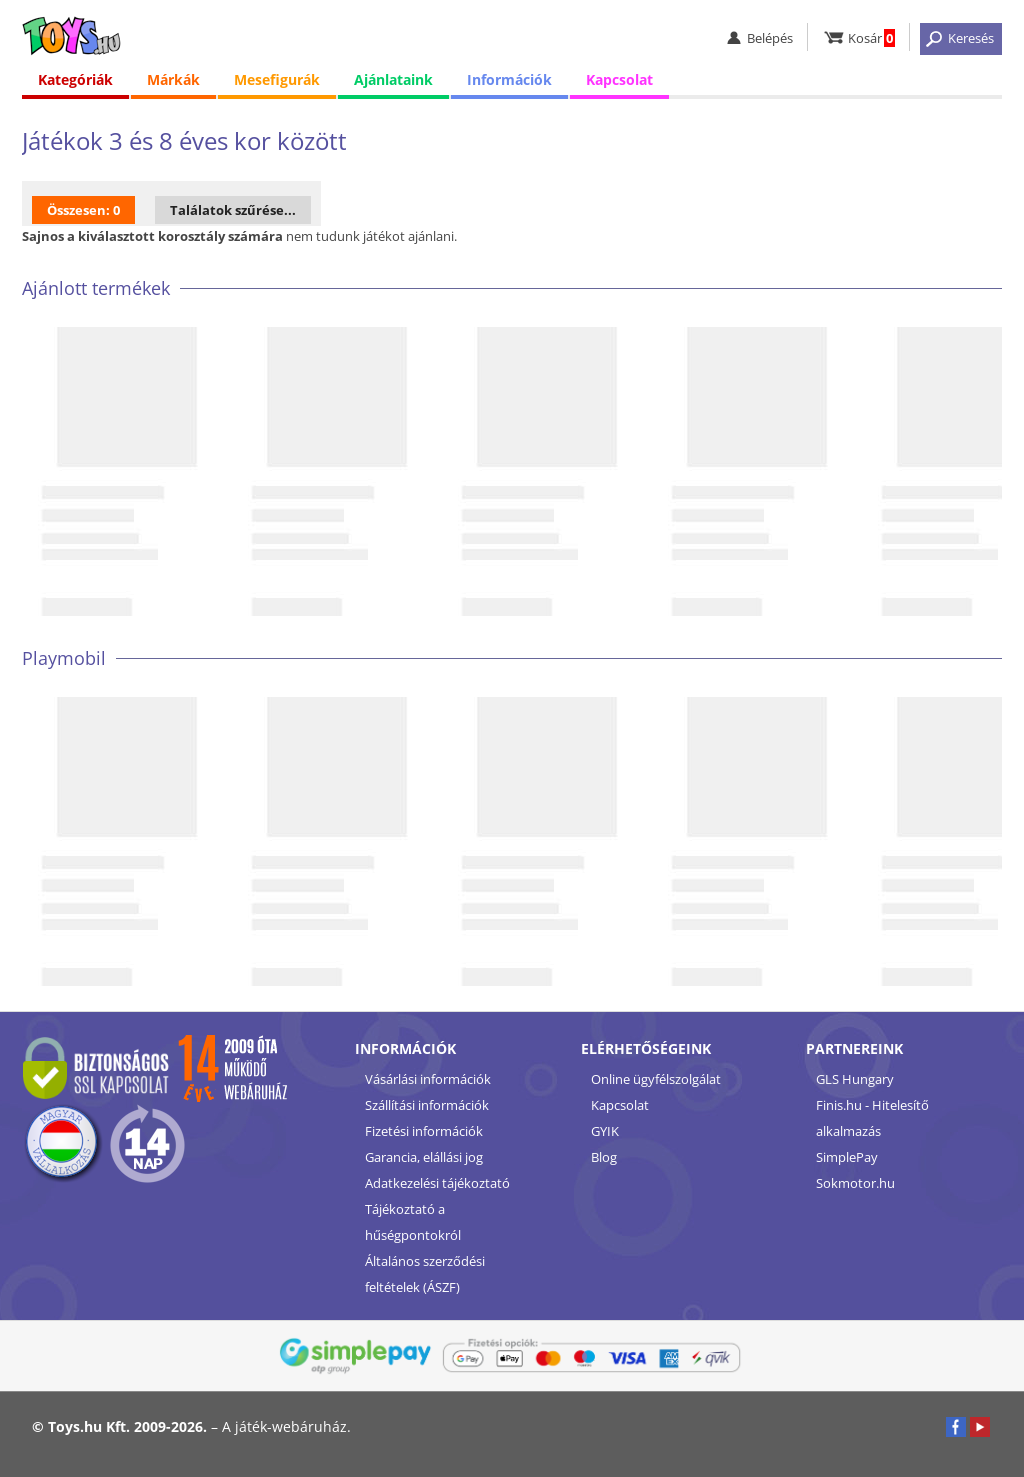  What do you see at coordinates (424, 1157) in the screenshot?
I see `Garancia, elállási jog` at bounding box center [424, 1157].